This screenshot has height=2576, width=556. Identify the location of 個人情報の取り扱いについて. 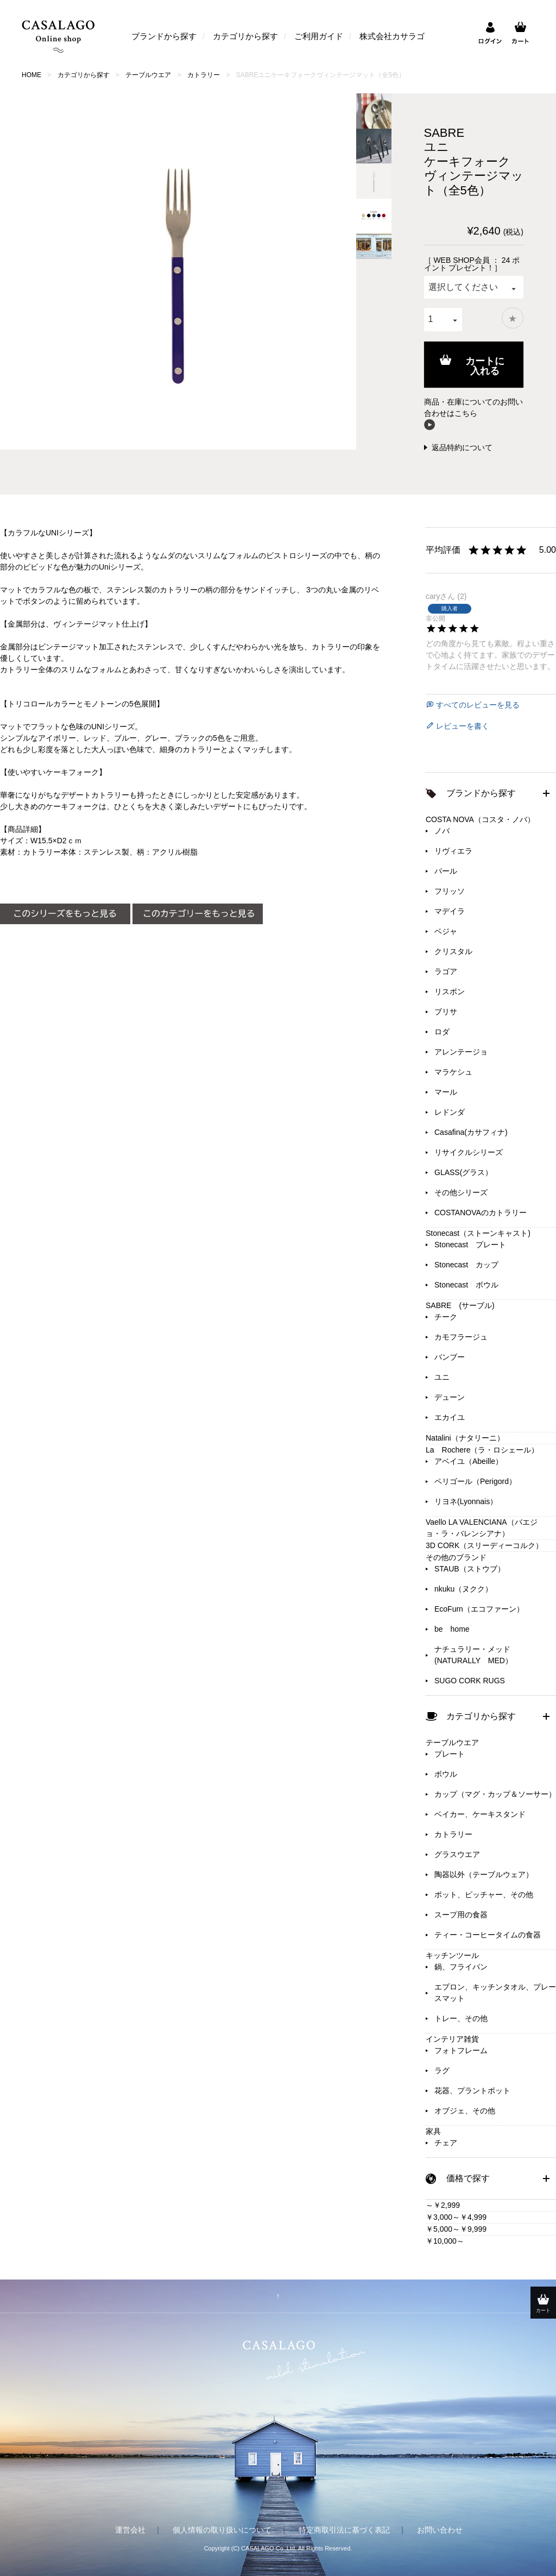
(222, 2530).